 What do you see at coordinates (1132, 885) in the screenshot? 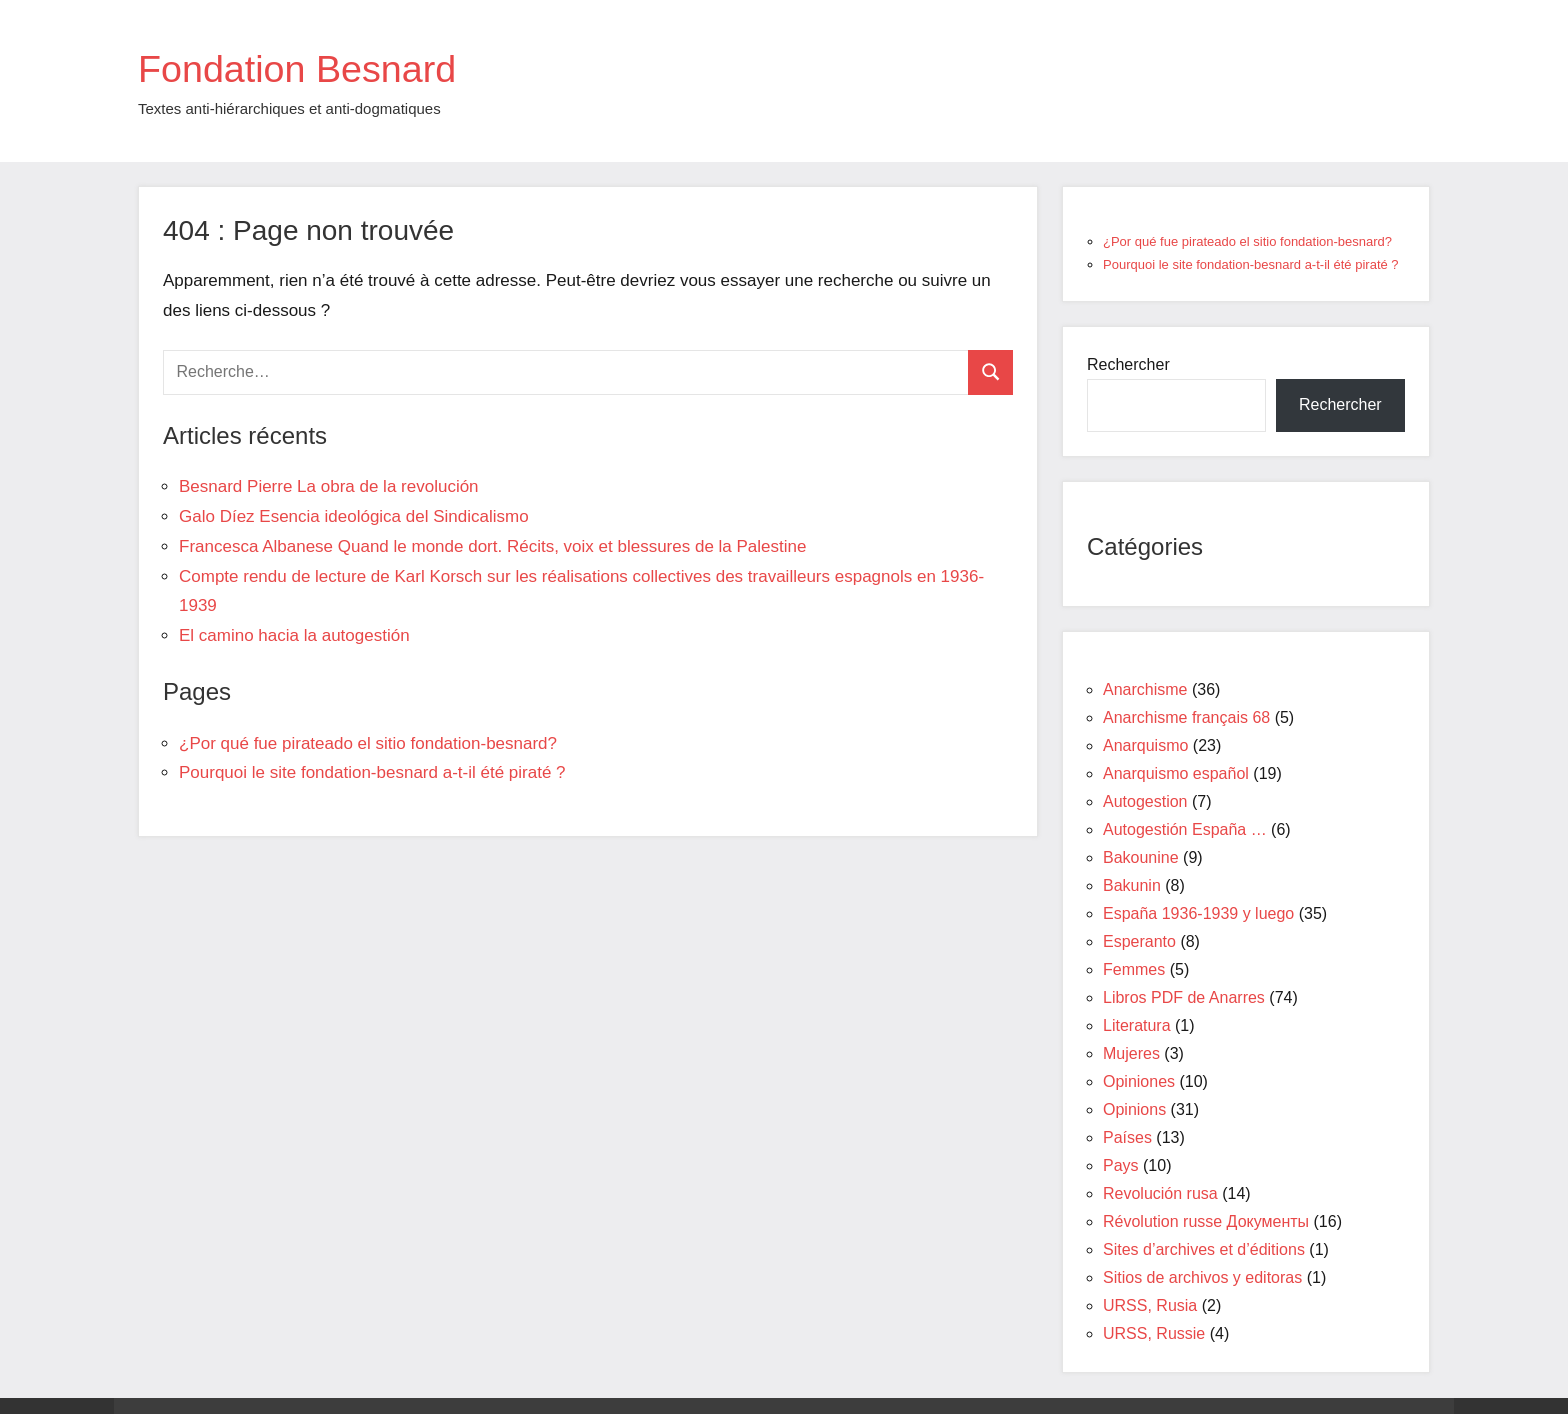
I see `Bakunin` at bounding box center [1132, 885].